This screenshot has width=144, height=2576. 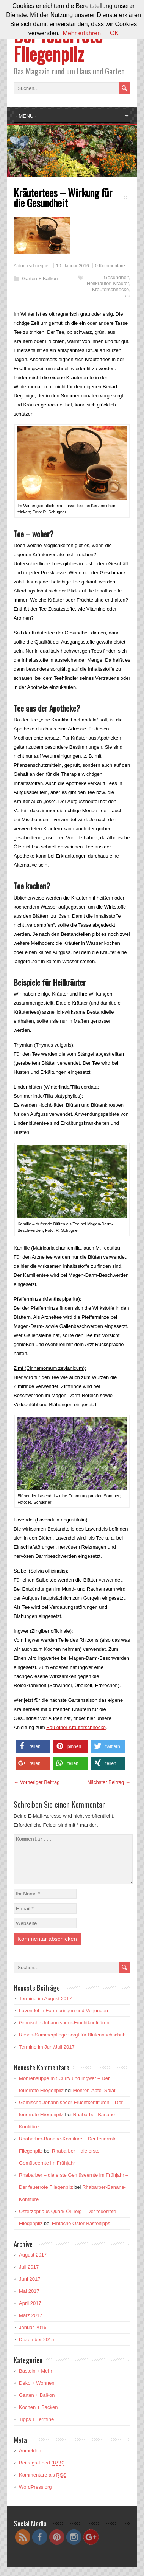 I want to click on März 2017, so click(x=30, y=2324).